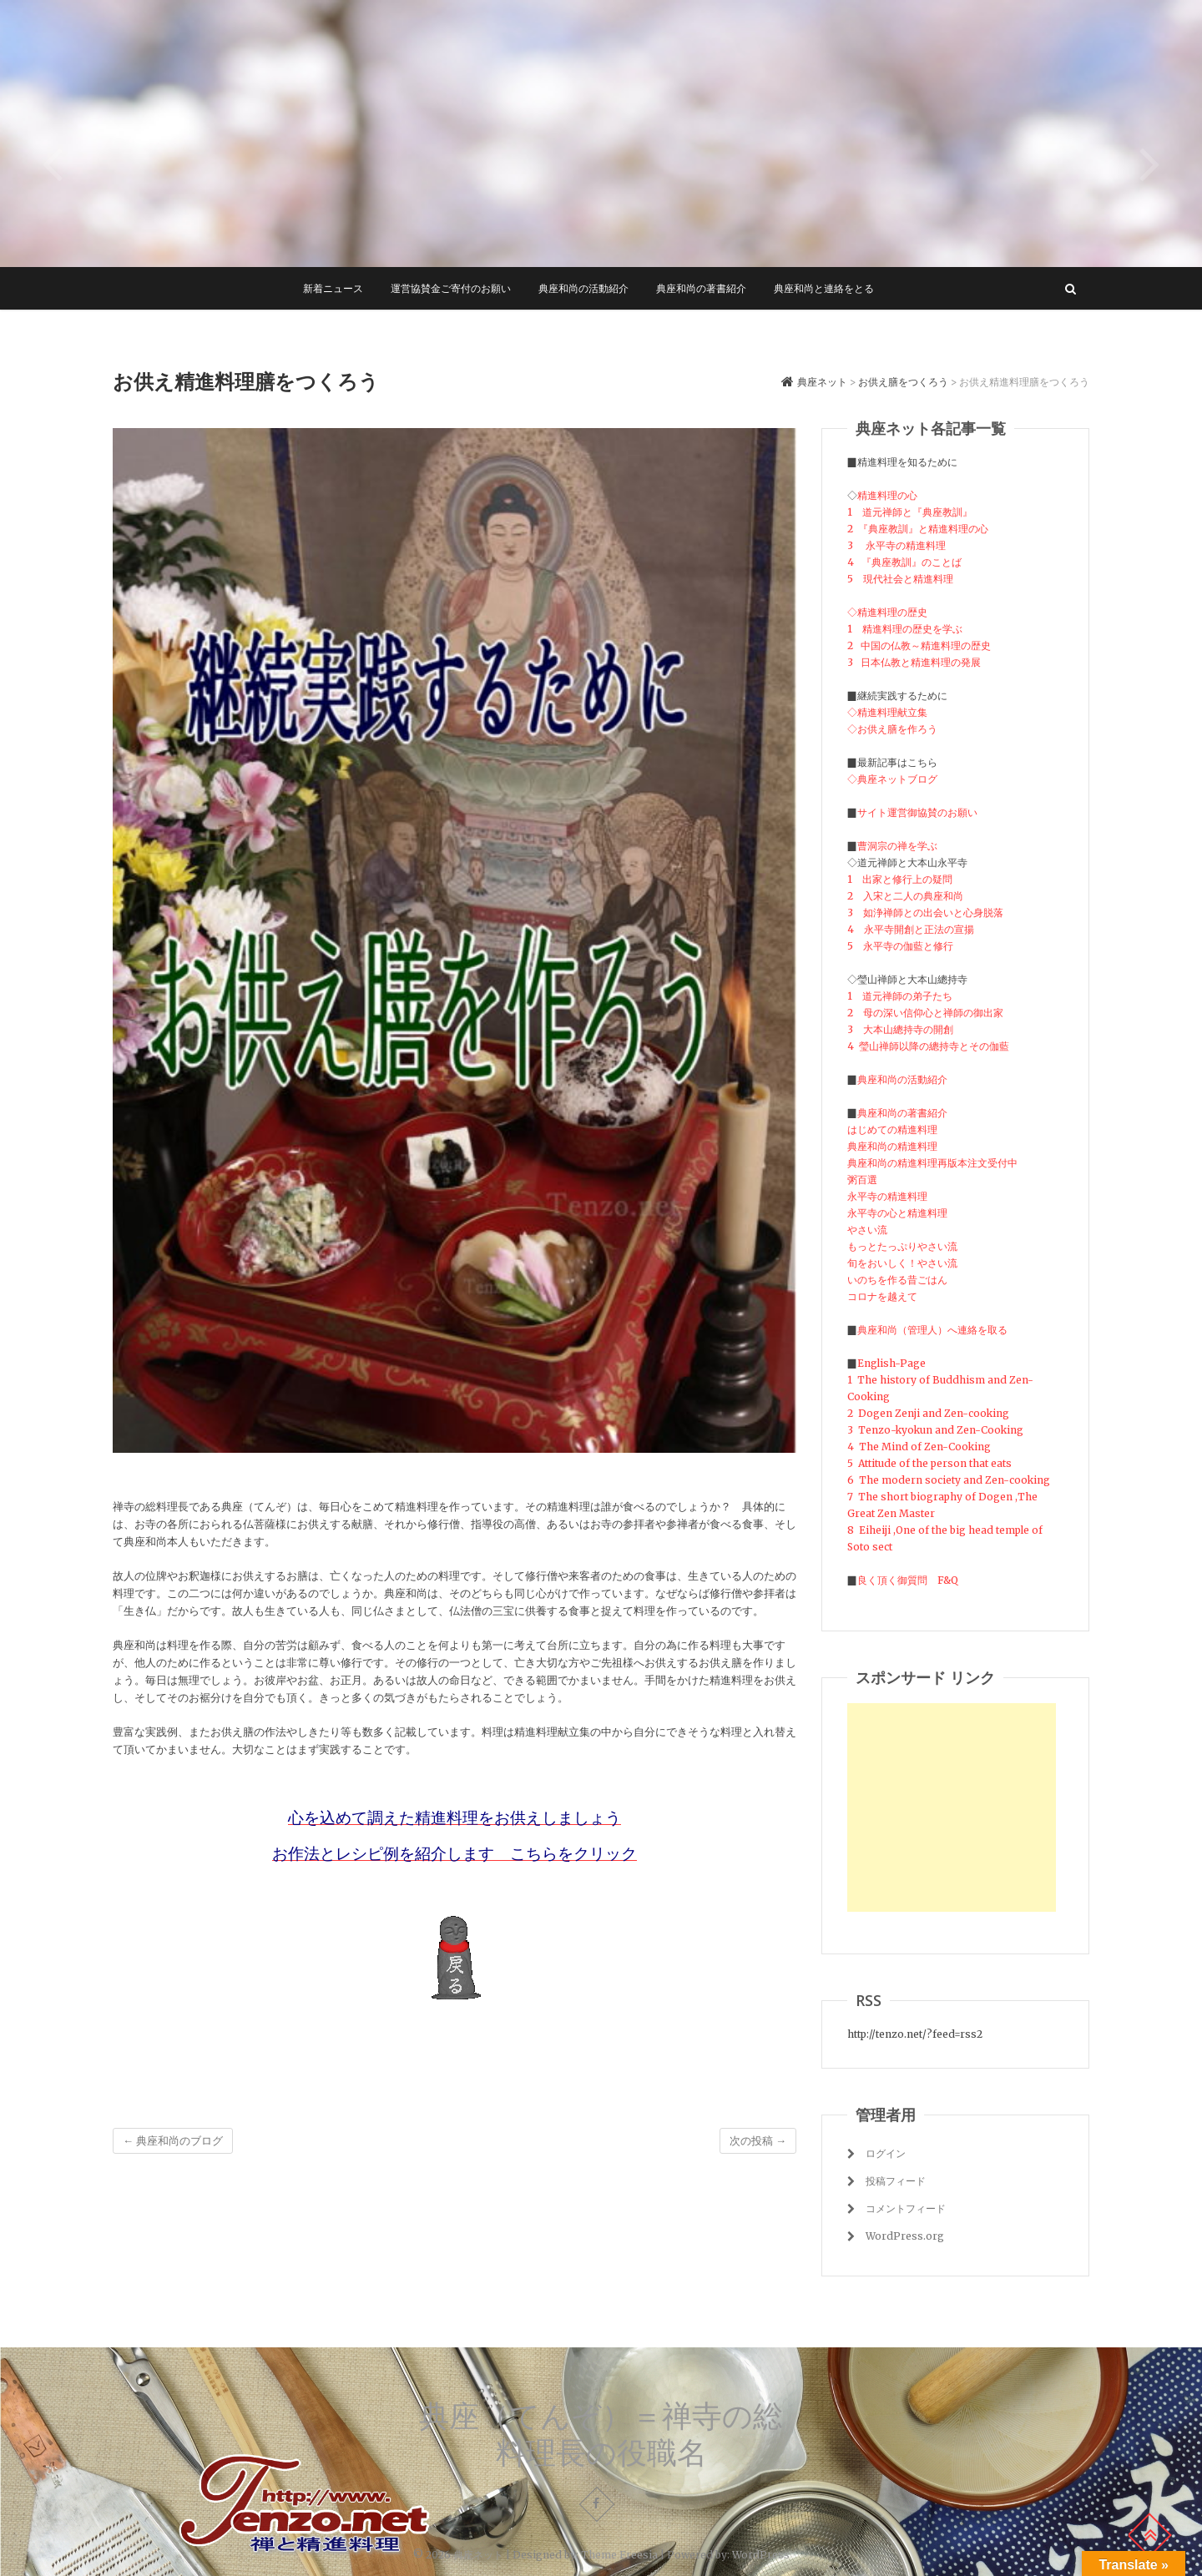 The width and height of the screenshot is (1202, 2576). Describe the element at coordinates (905, 896) in the screenshot. I see `2 入宋と二人の典座和尚` at that location.